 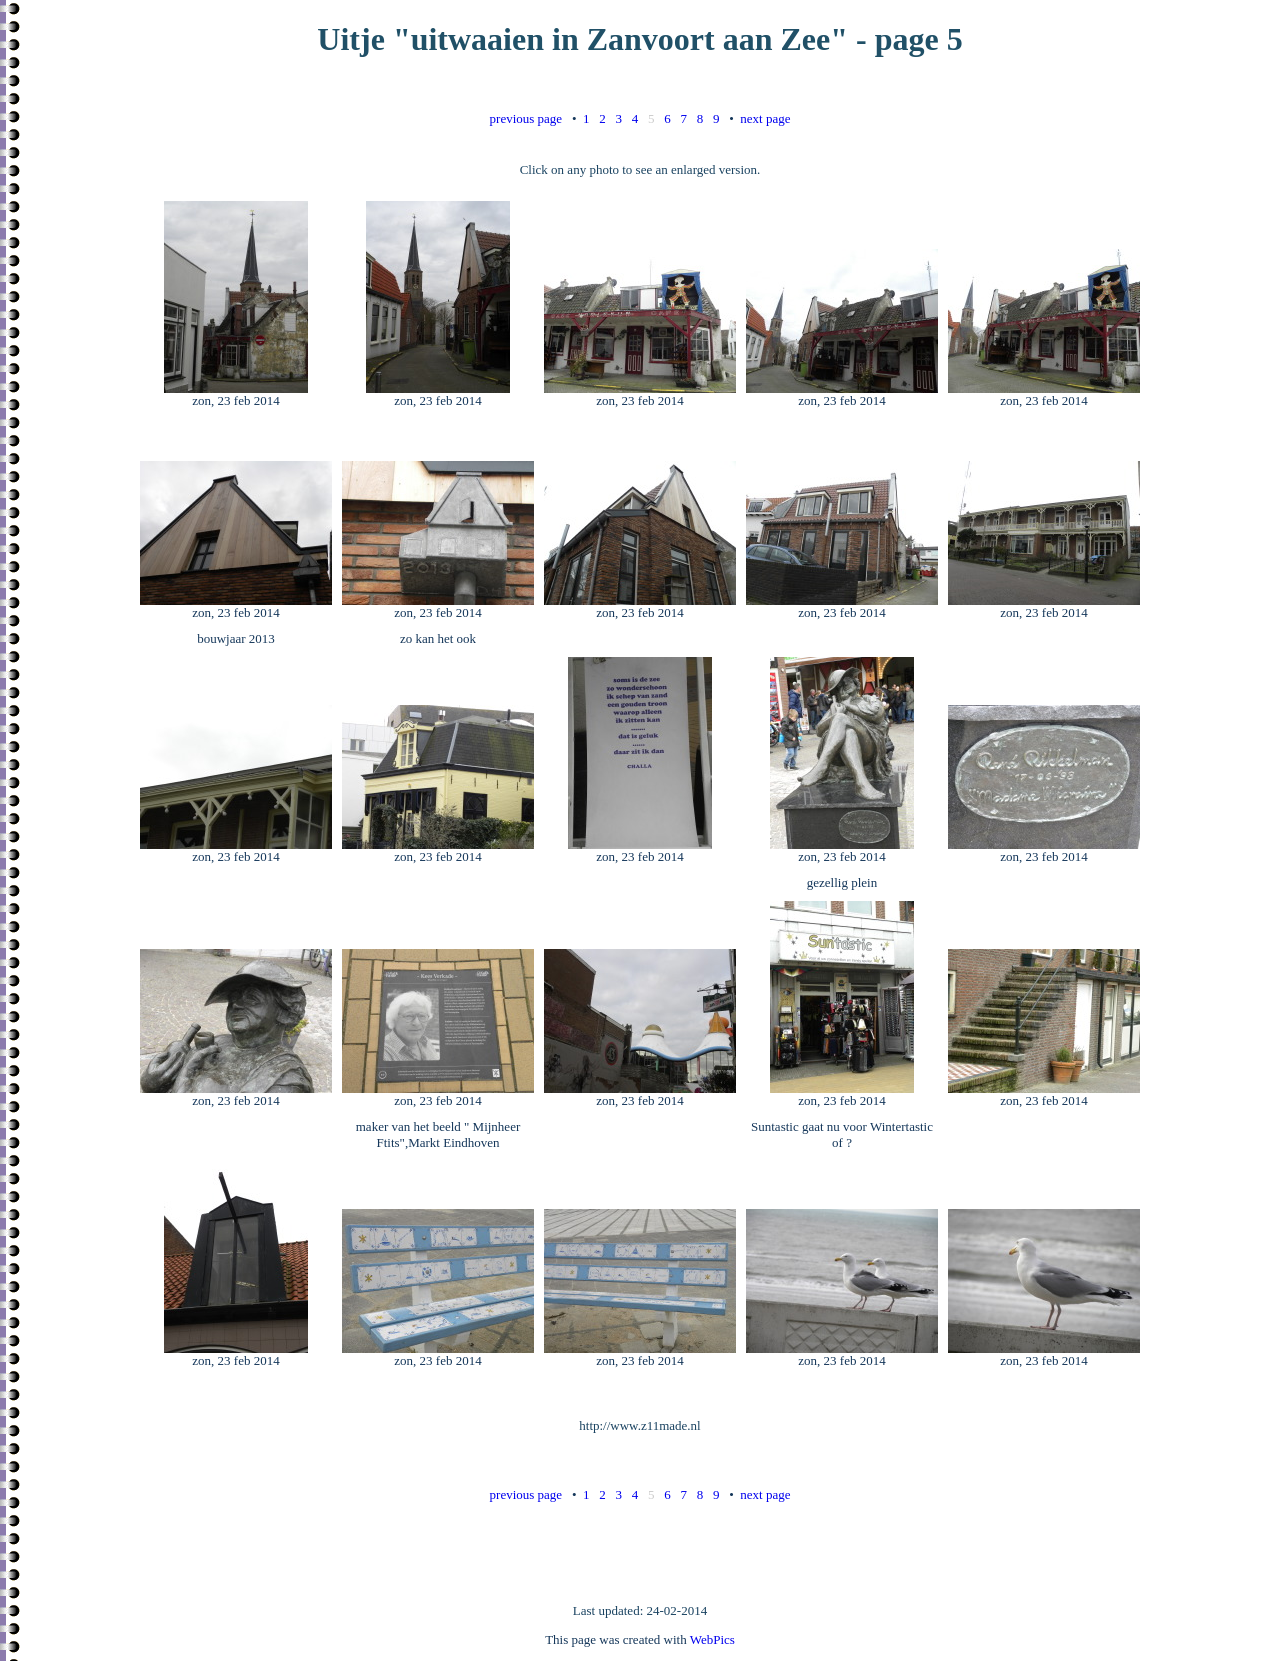 What do you see at coordinates (765, 118) in the screenshot?
I see `next page` at bounding box center [765, 118].